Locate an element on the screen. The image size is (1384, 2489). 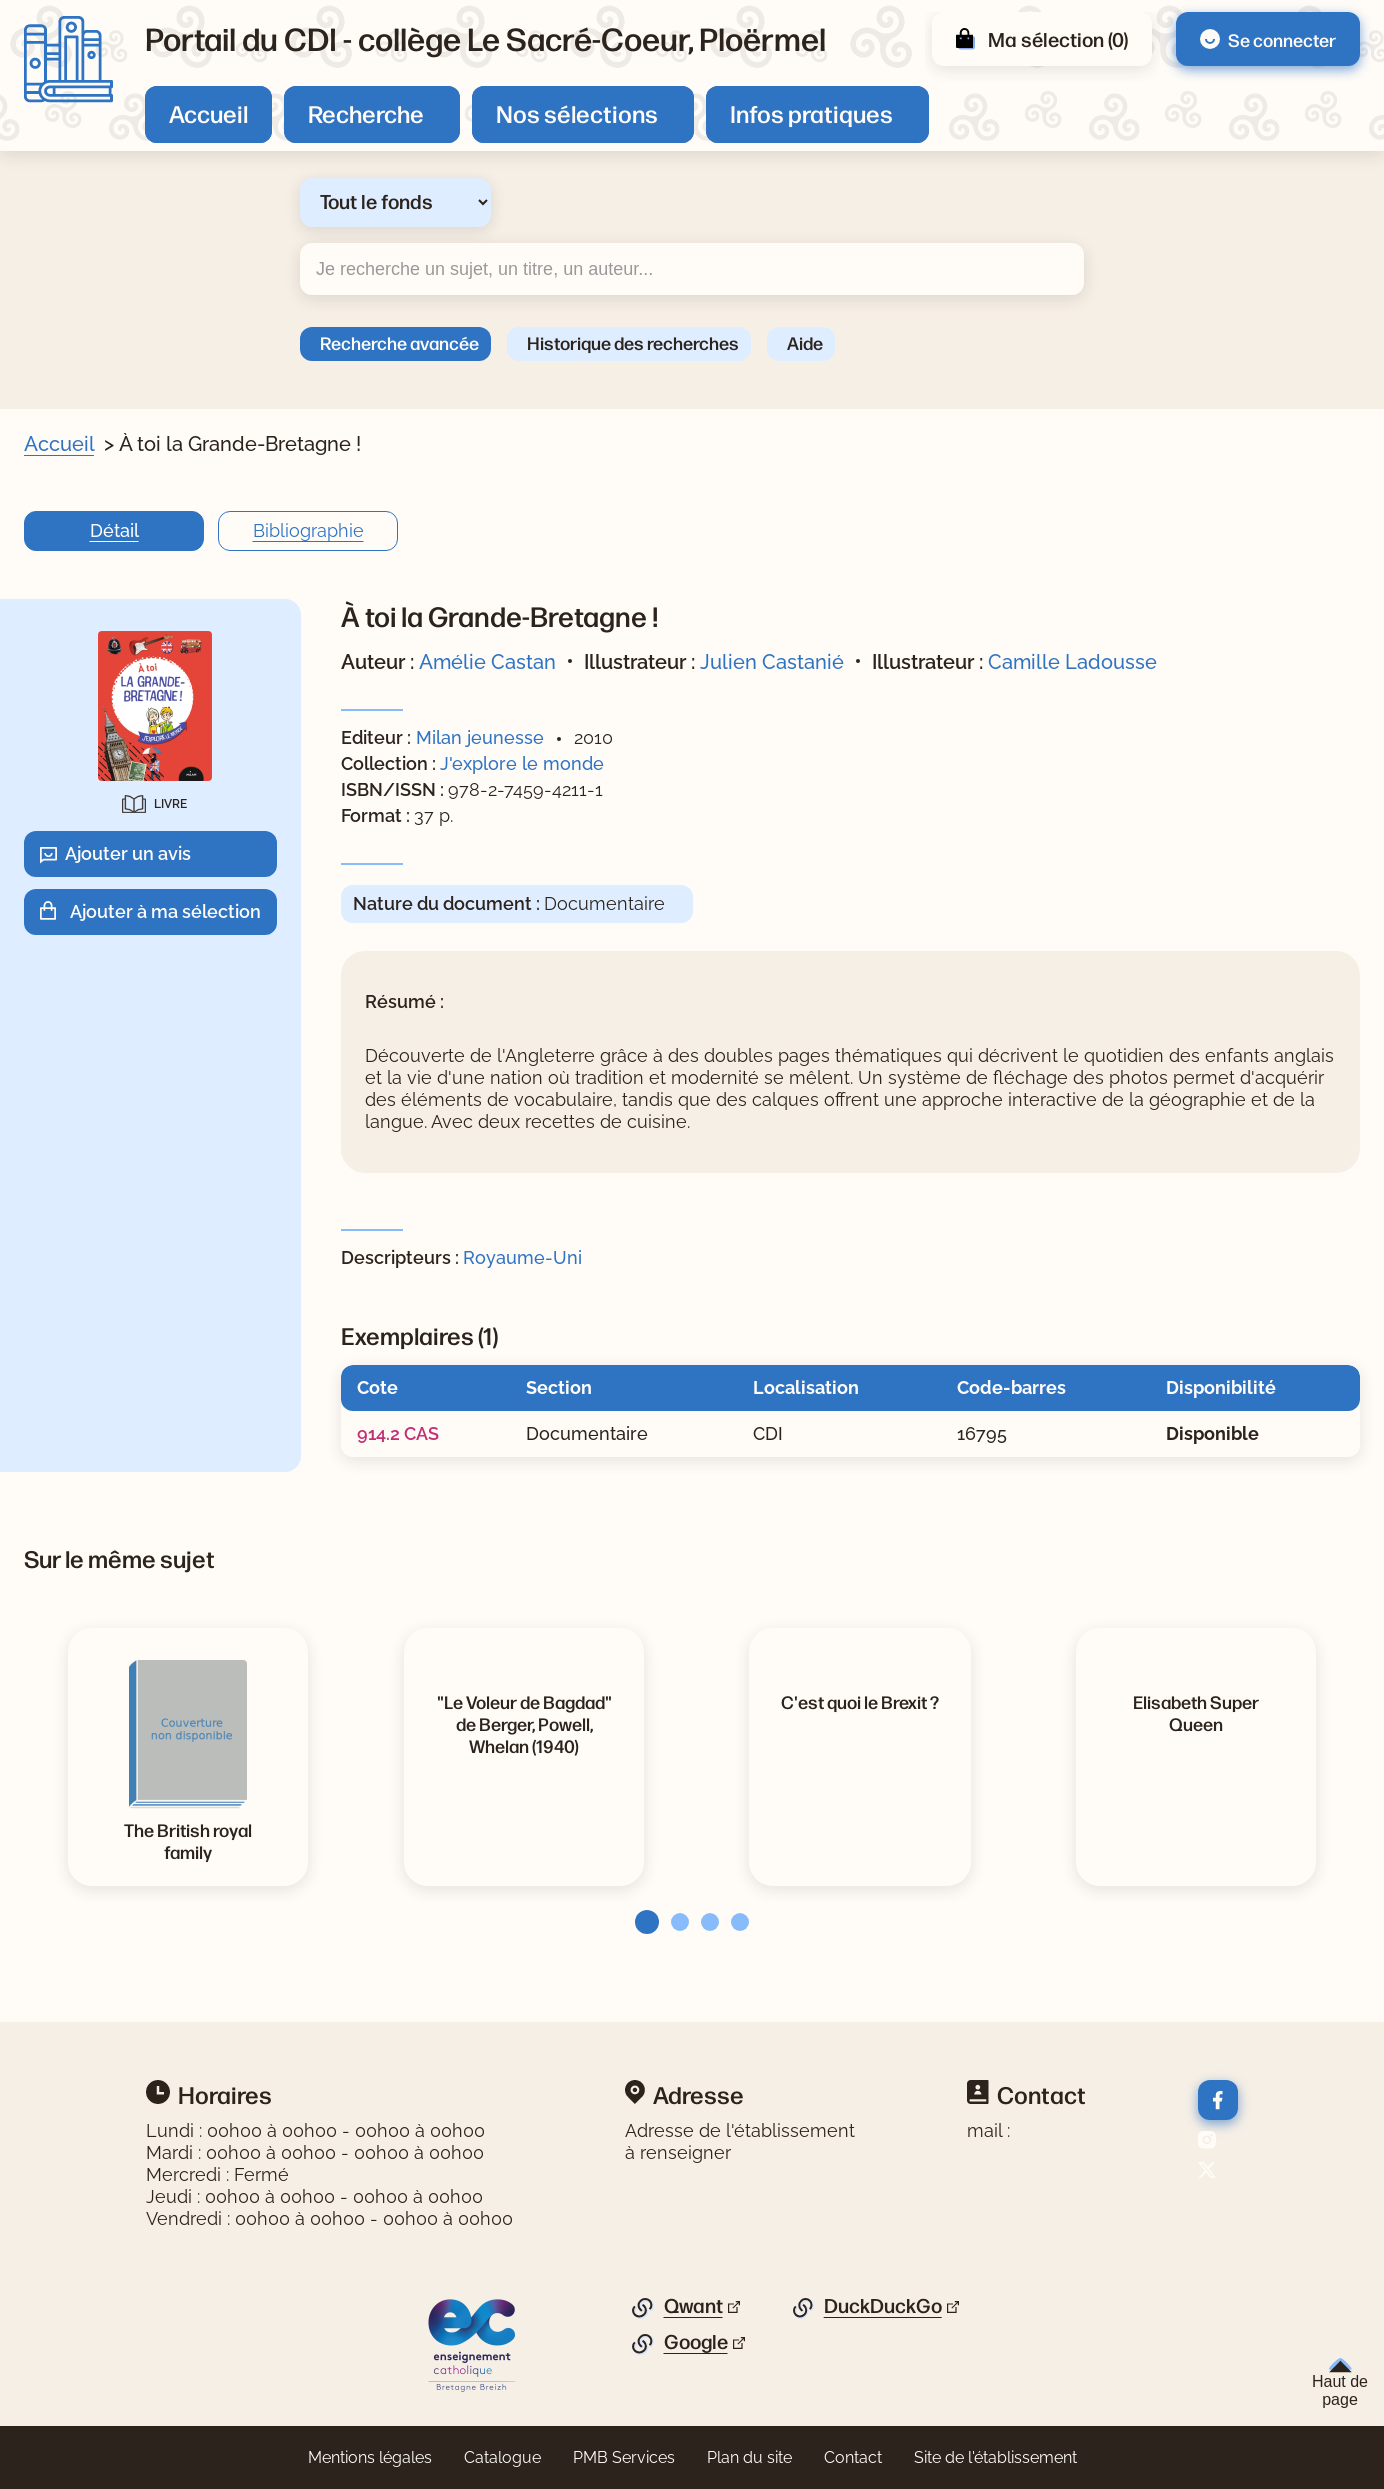
Google is located at coordinates (696, 2342).